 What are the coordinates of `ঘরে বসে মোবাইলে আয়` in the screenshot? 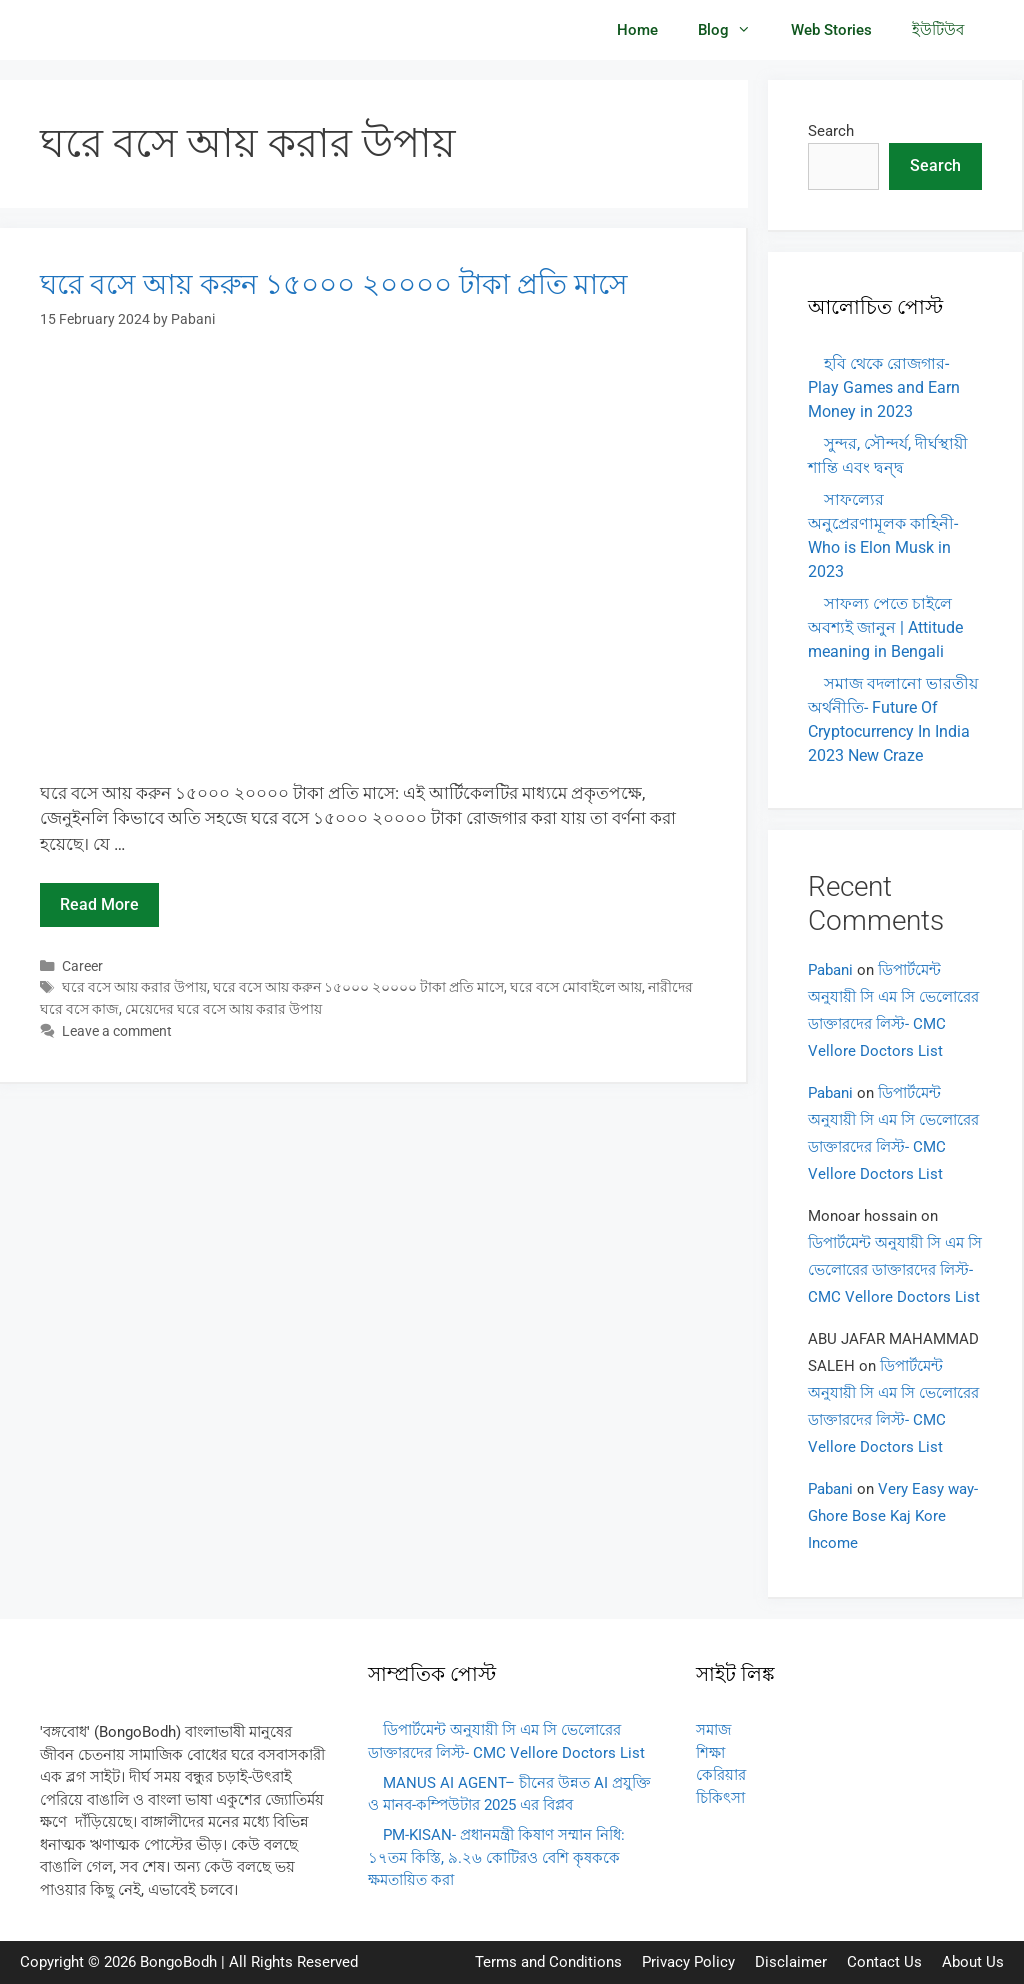 It's located at (576, 987).